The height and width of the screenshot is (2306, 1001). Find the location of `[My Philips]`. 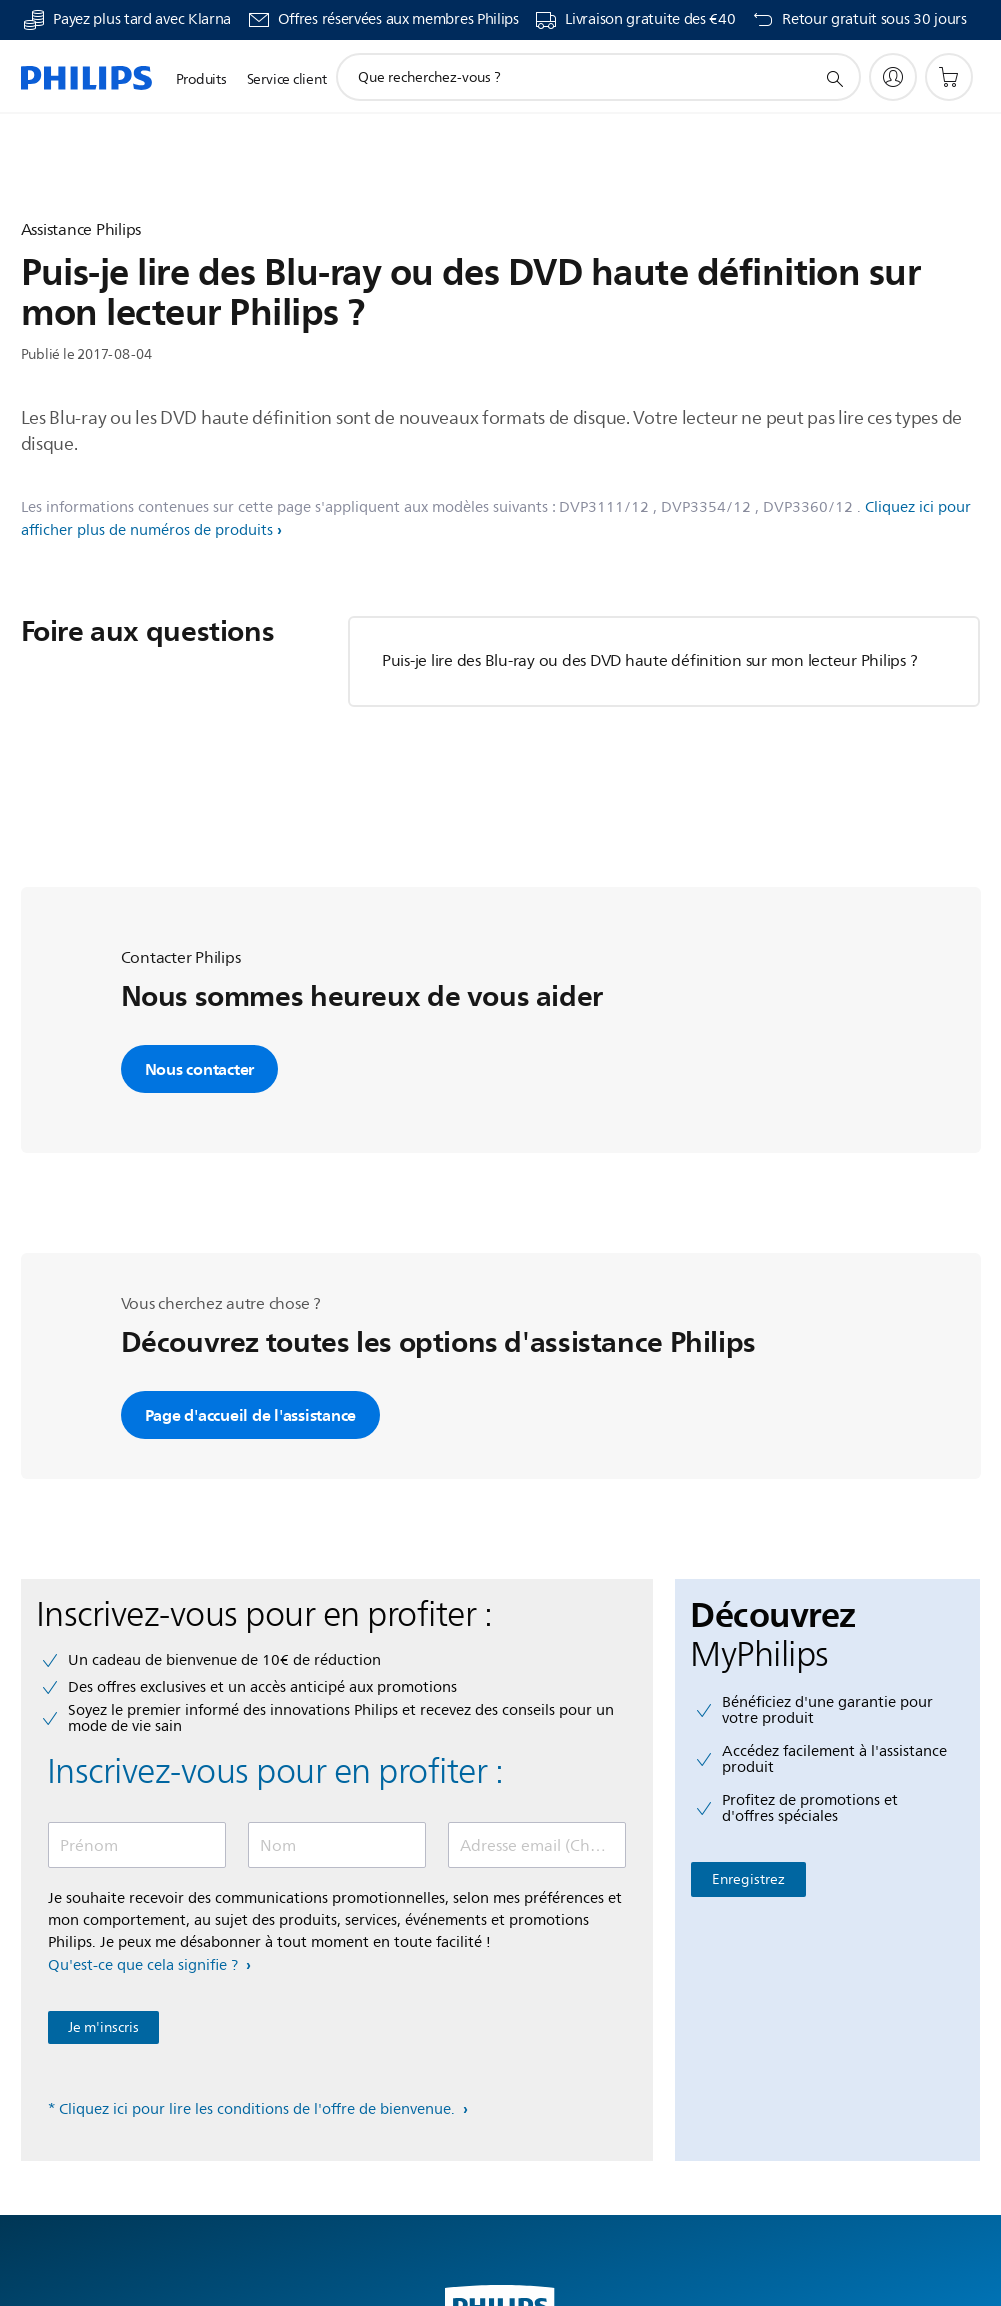

[My Philips] is located at coordinates (893, 77).